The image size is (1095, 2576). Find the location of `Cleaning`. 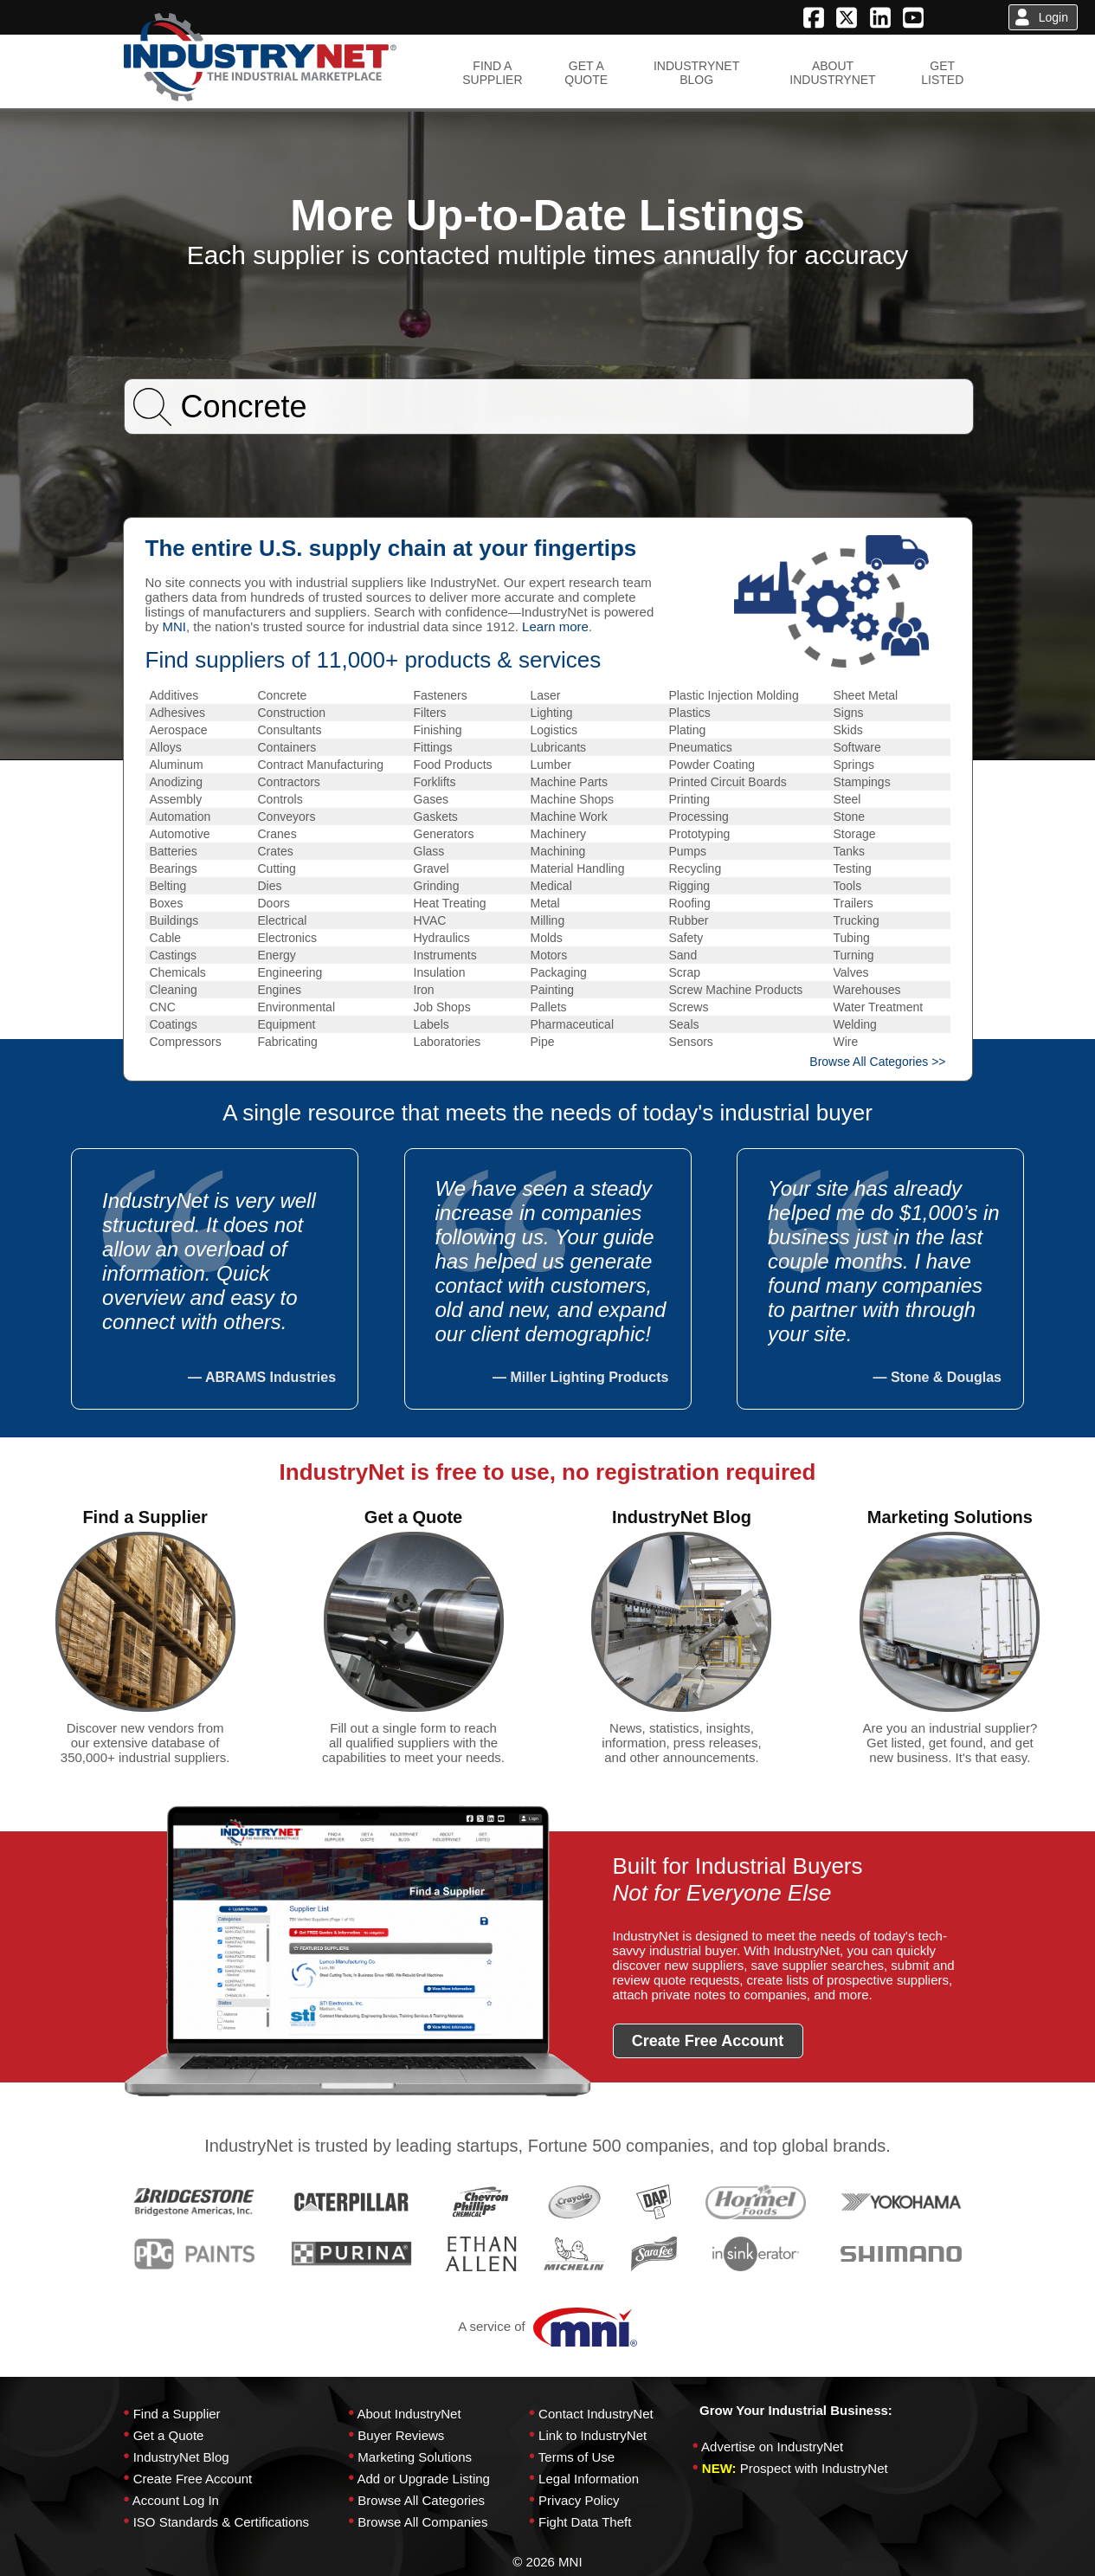

Cleaning is located at coordinates (173, 990).